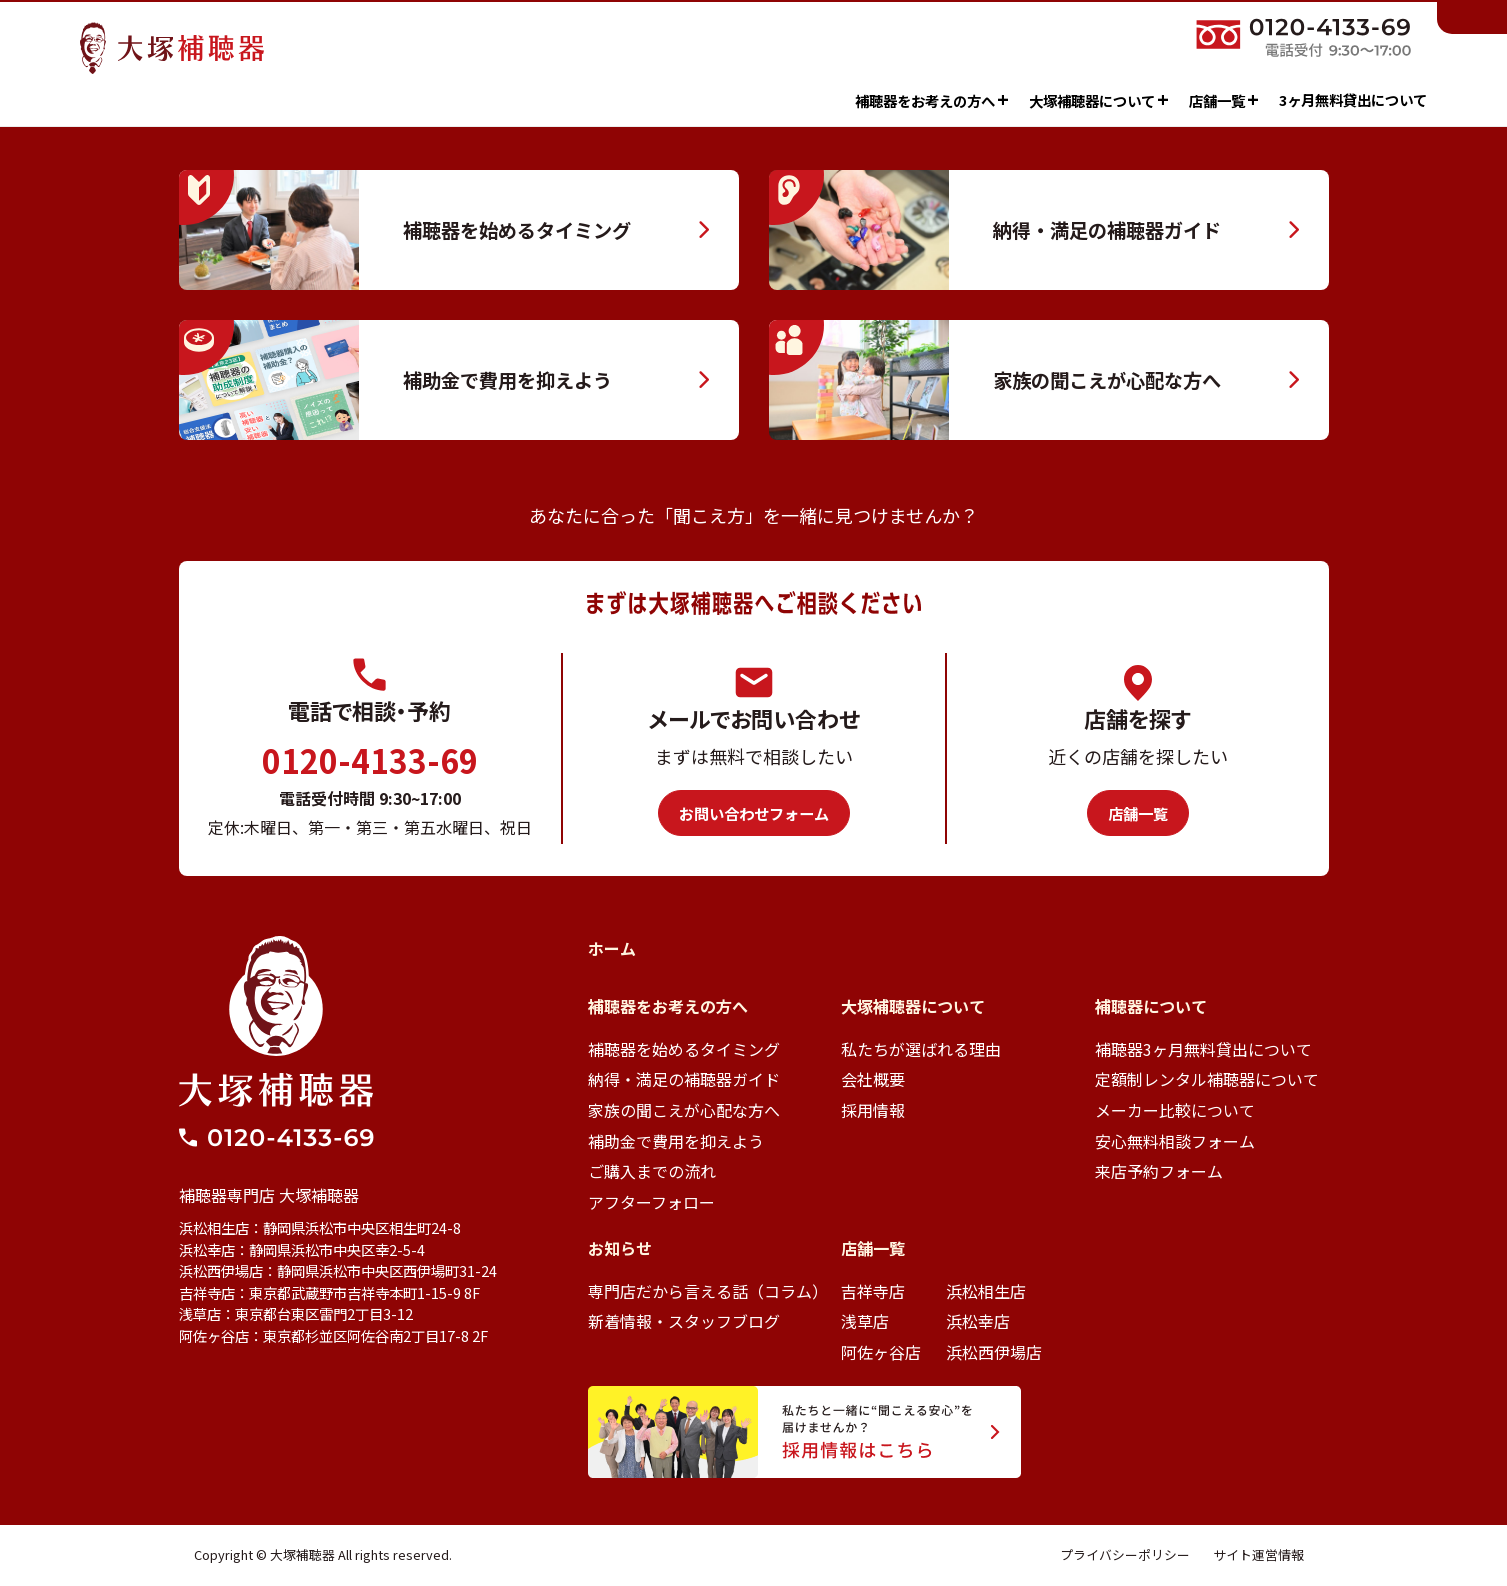 The width and height of the screenshot is (1507, 1586). I want to click on 店舗一覧, so click(1155, 99).